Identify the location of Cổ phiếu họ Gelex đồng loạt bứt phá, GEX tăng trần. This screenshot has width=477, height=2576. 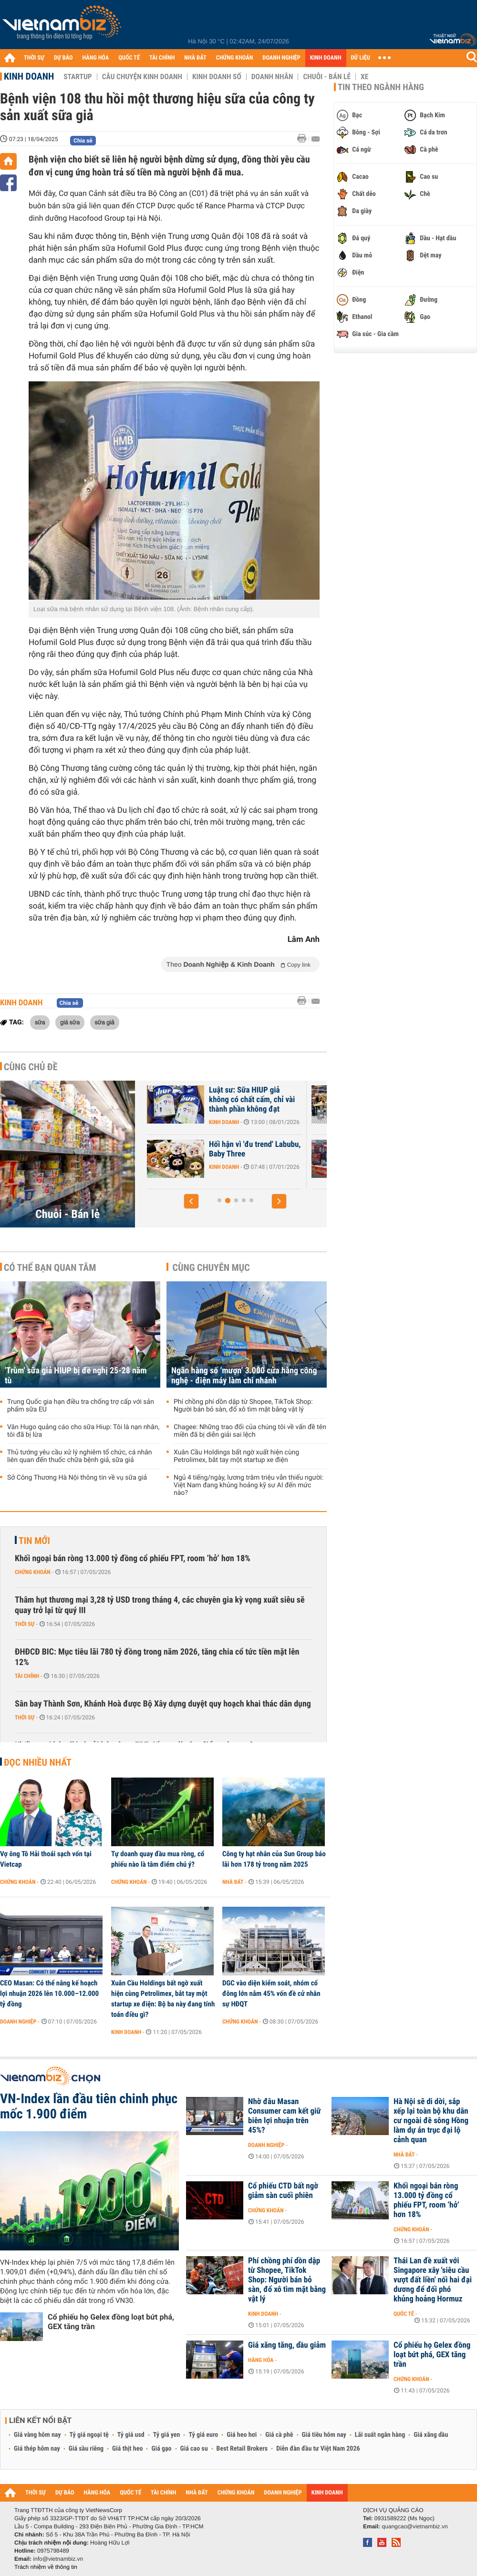
(111, 2321).